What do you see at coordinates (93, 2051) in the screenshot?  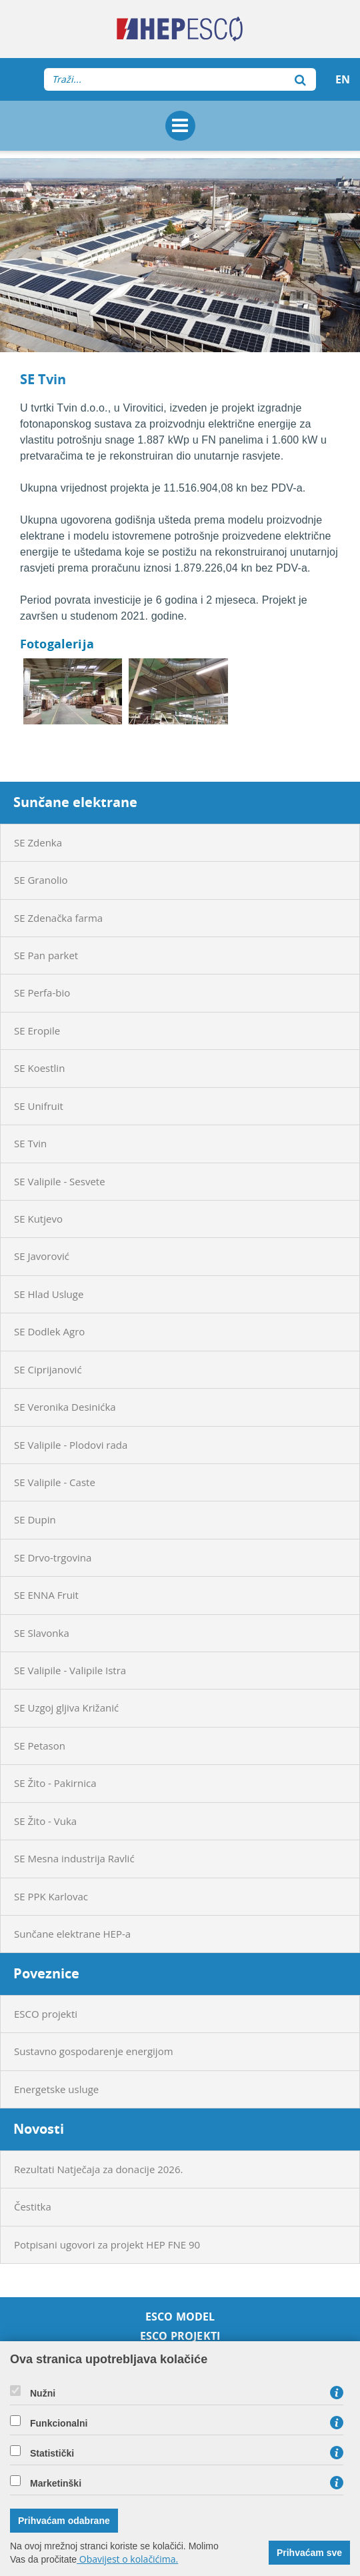 I see `Sustavno gospodarenje energijom` at bounding box center [93, 2051].